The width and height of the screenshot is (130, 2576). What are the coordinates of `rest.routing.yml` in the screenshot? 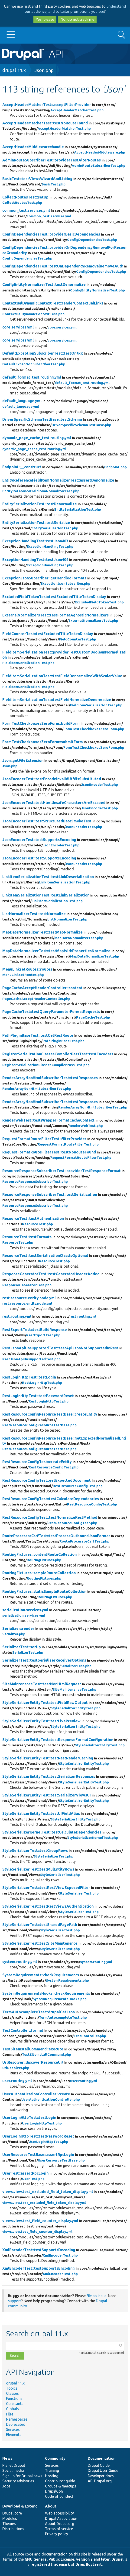 It's located at (16, 1316).